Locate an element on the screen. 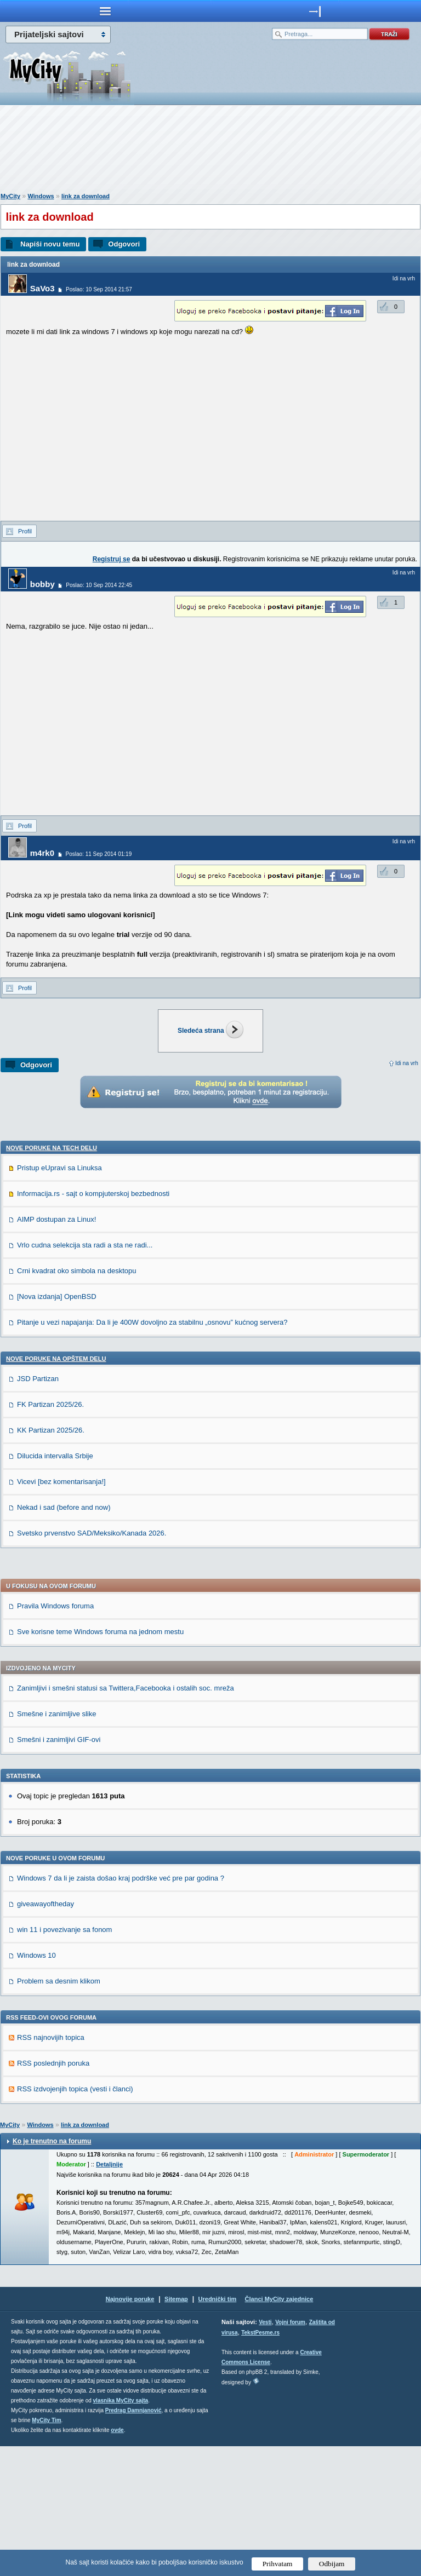 This screenshot has height=2576, width=421. Nove poruke na TECH delu is located at coordinates (51, 1277).